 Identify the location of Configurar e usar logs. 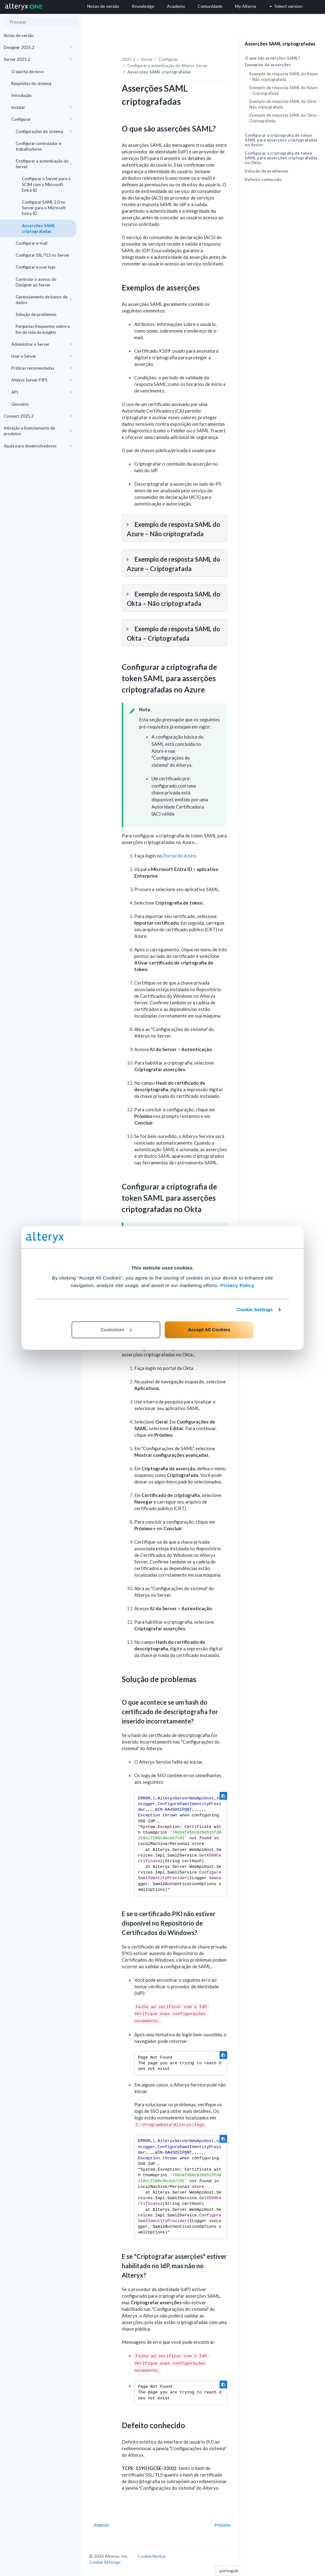
(36, 267).